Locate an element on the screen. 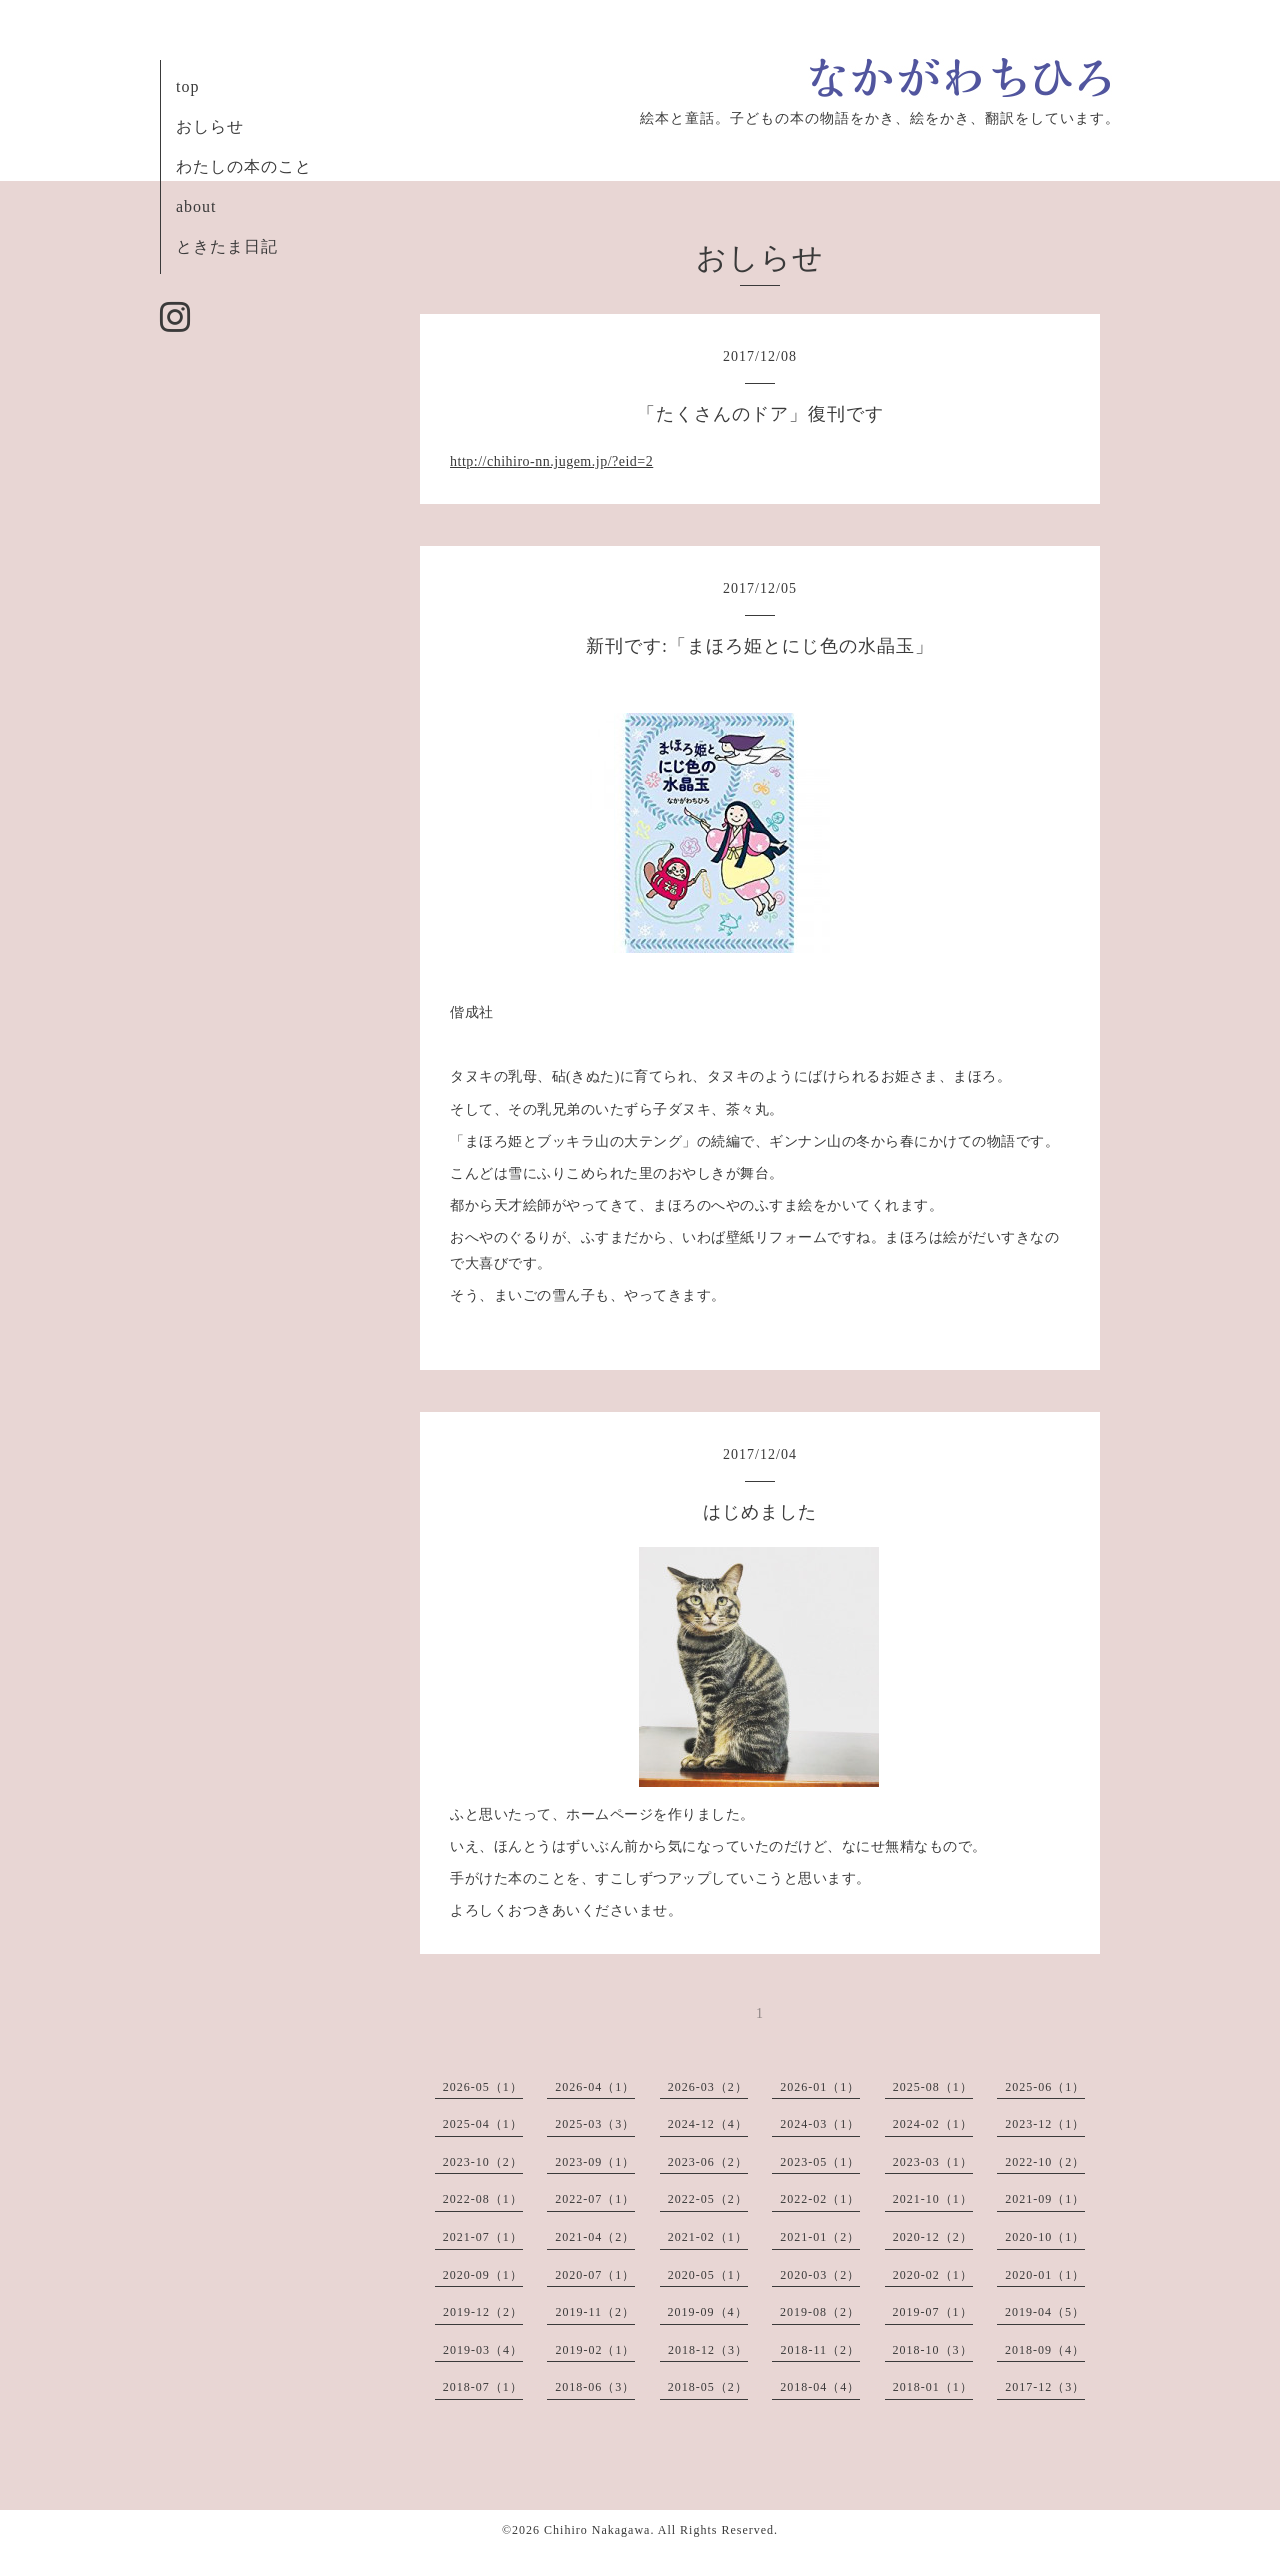 This screenshot has width=1280, height=2552. 2018-06（3） is located at coordinates (595, 2387).